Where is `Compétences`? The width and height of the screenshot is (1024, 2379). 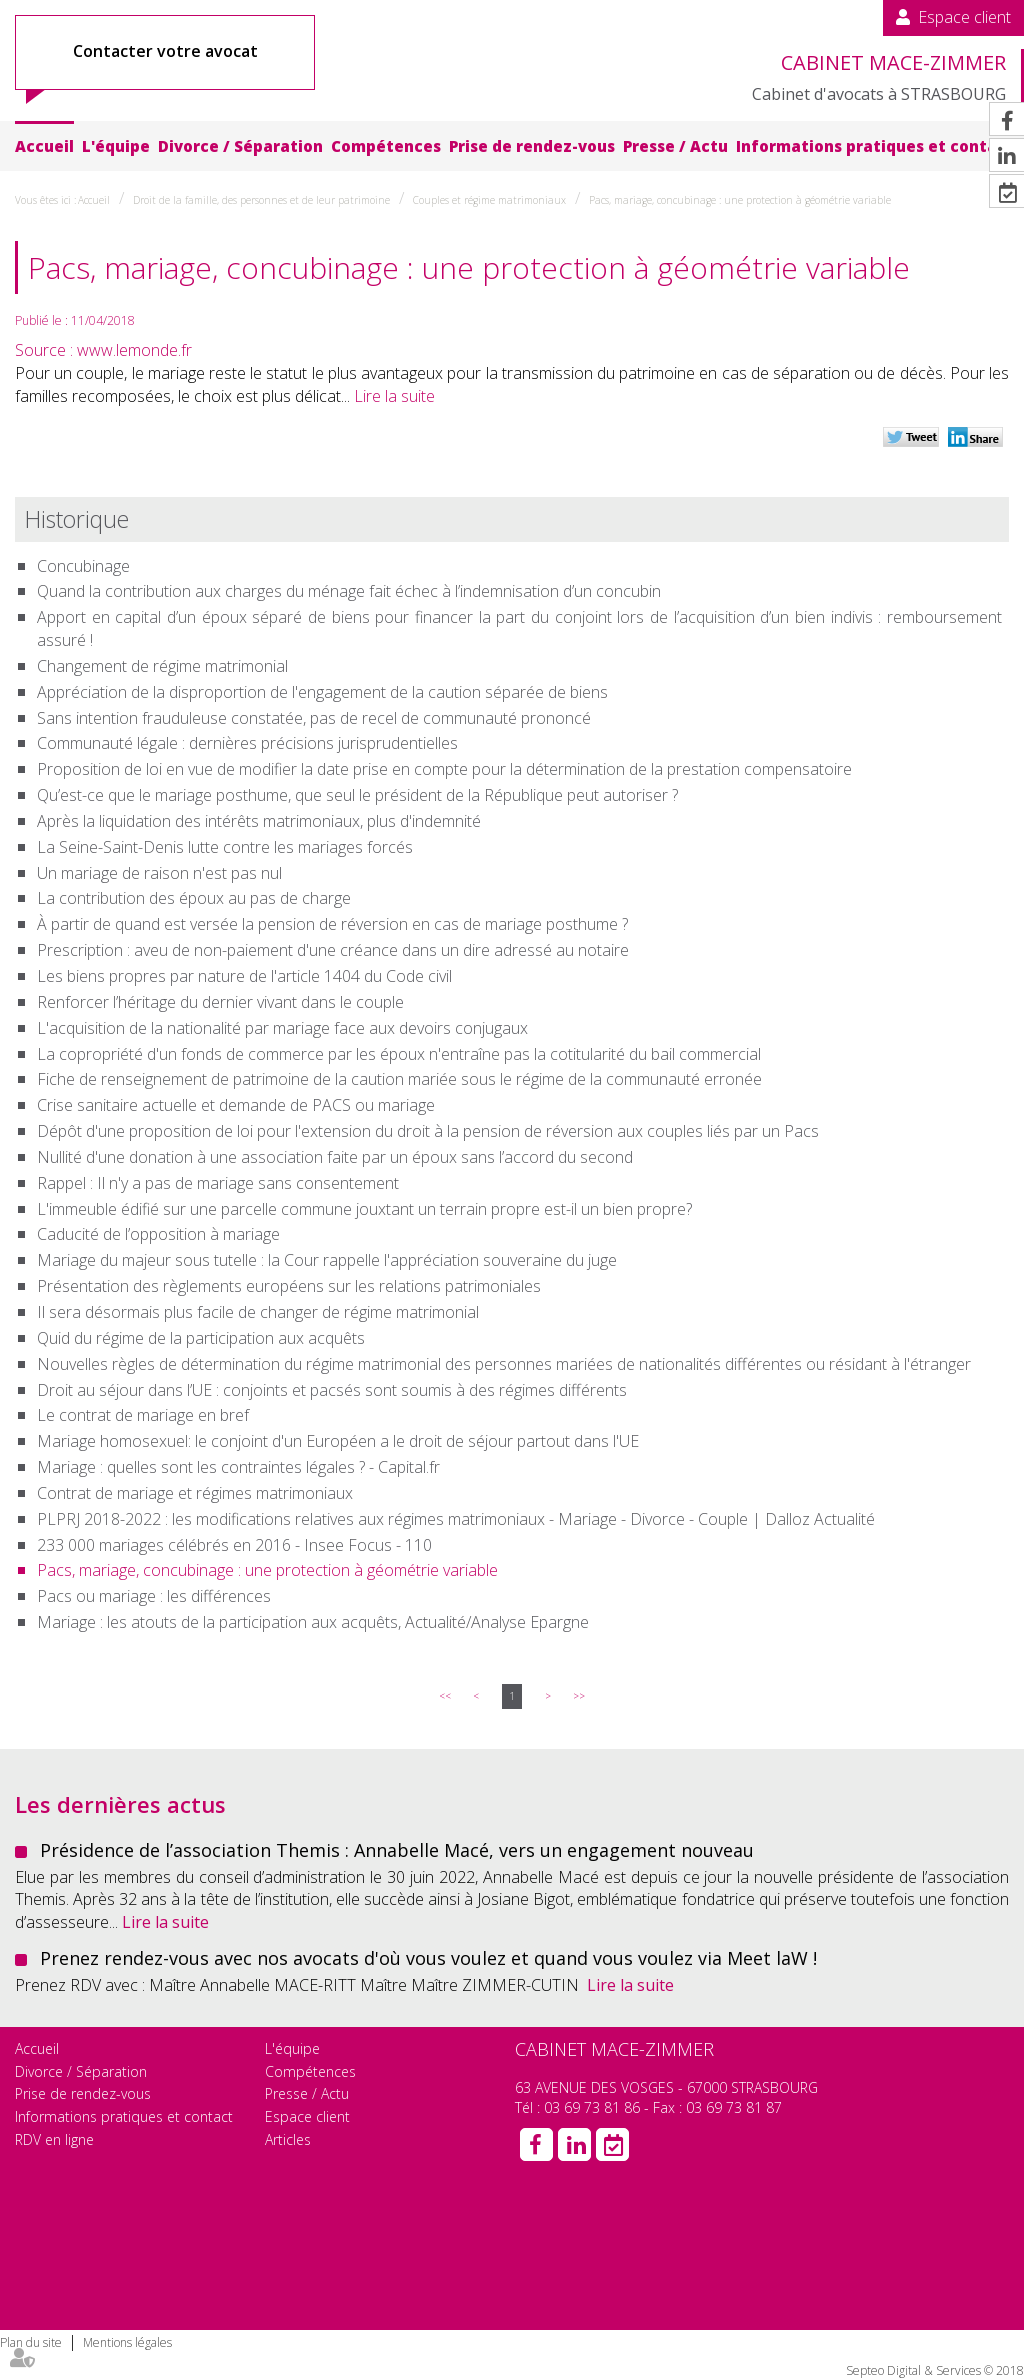 Compétences is located at coordinates (386, 146).